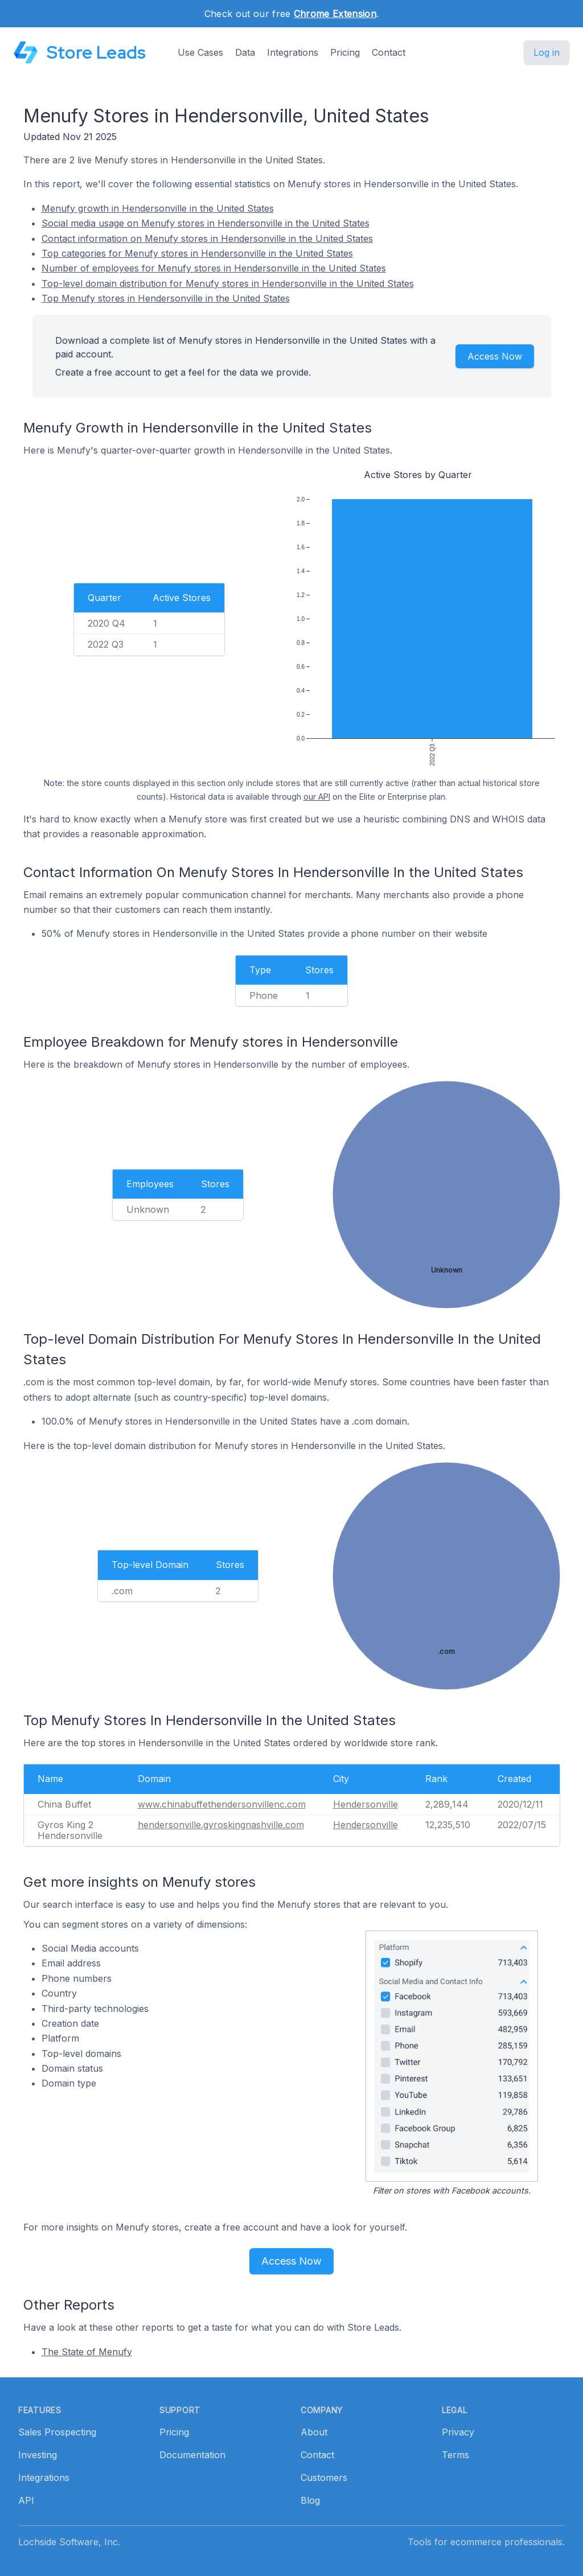 This screenshot has width=583, height=2576. I want to click on Top-level domain distribution for Menufy stores in Hendersonville in the United States, so click(228, 283).